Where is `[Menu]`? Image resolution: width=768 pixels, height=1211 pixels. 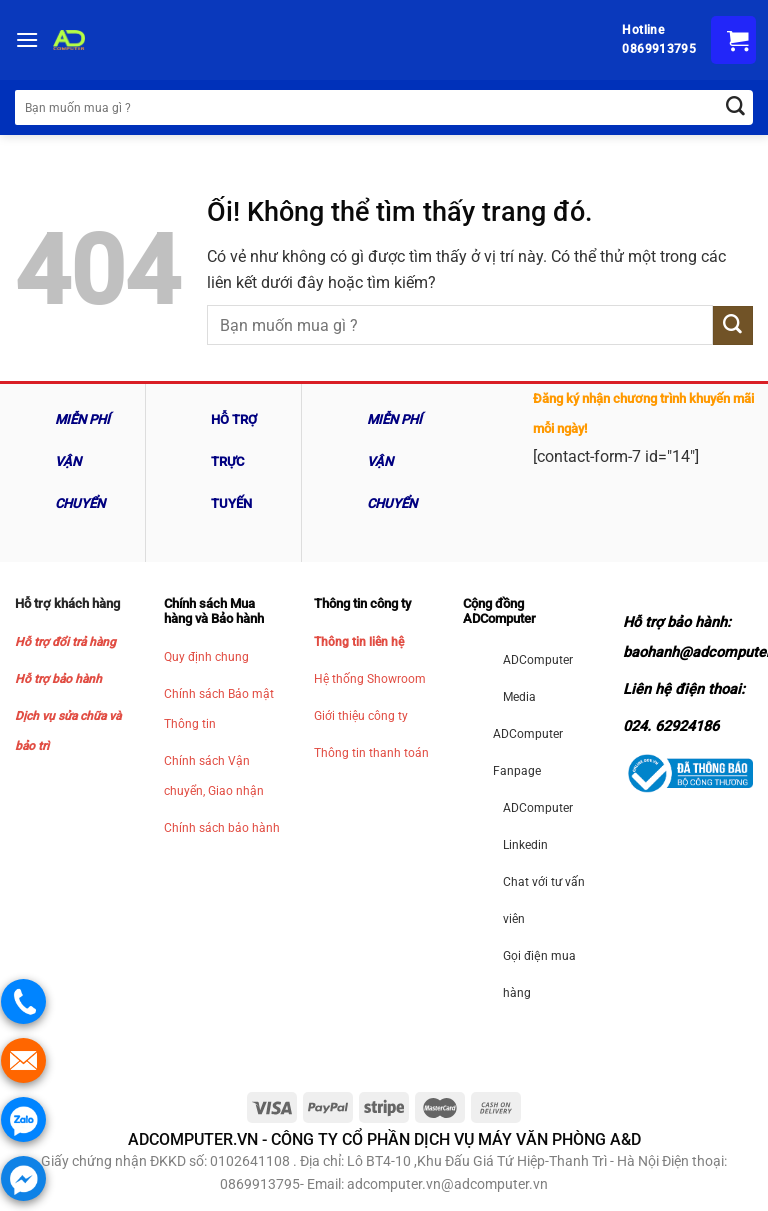
[Menu] is located at coordinates (27, 39).